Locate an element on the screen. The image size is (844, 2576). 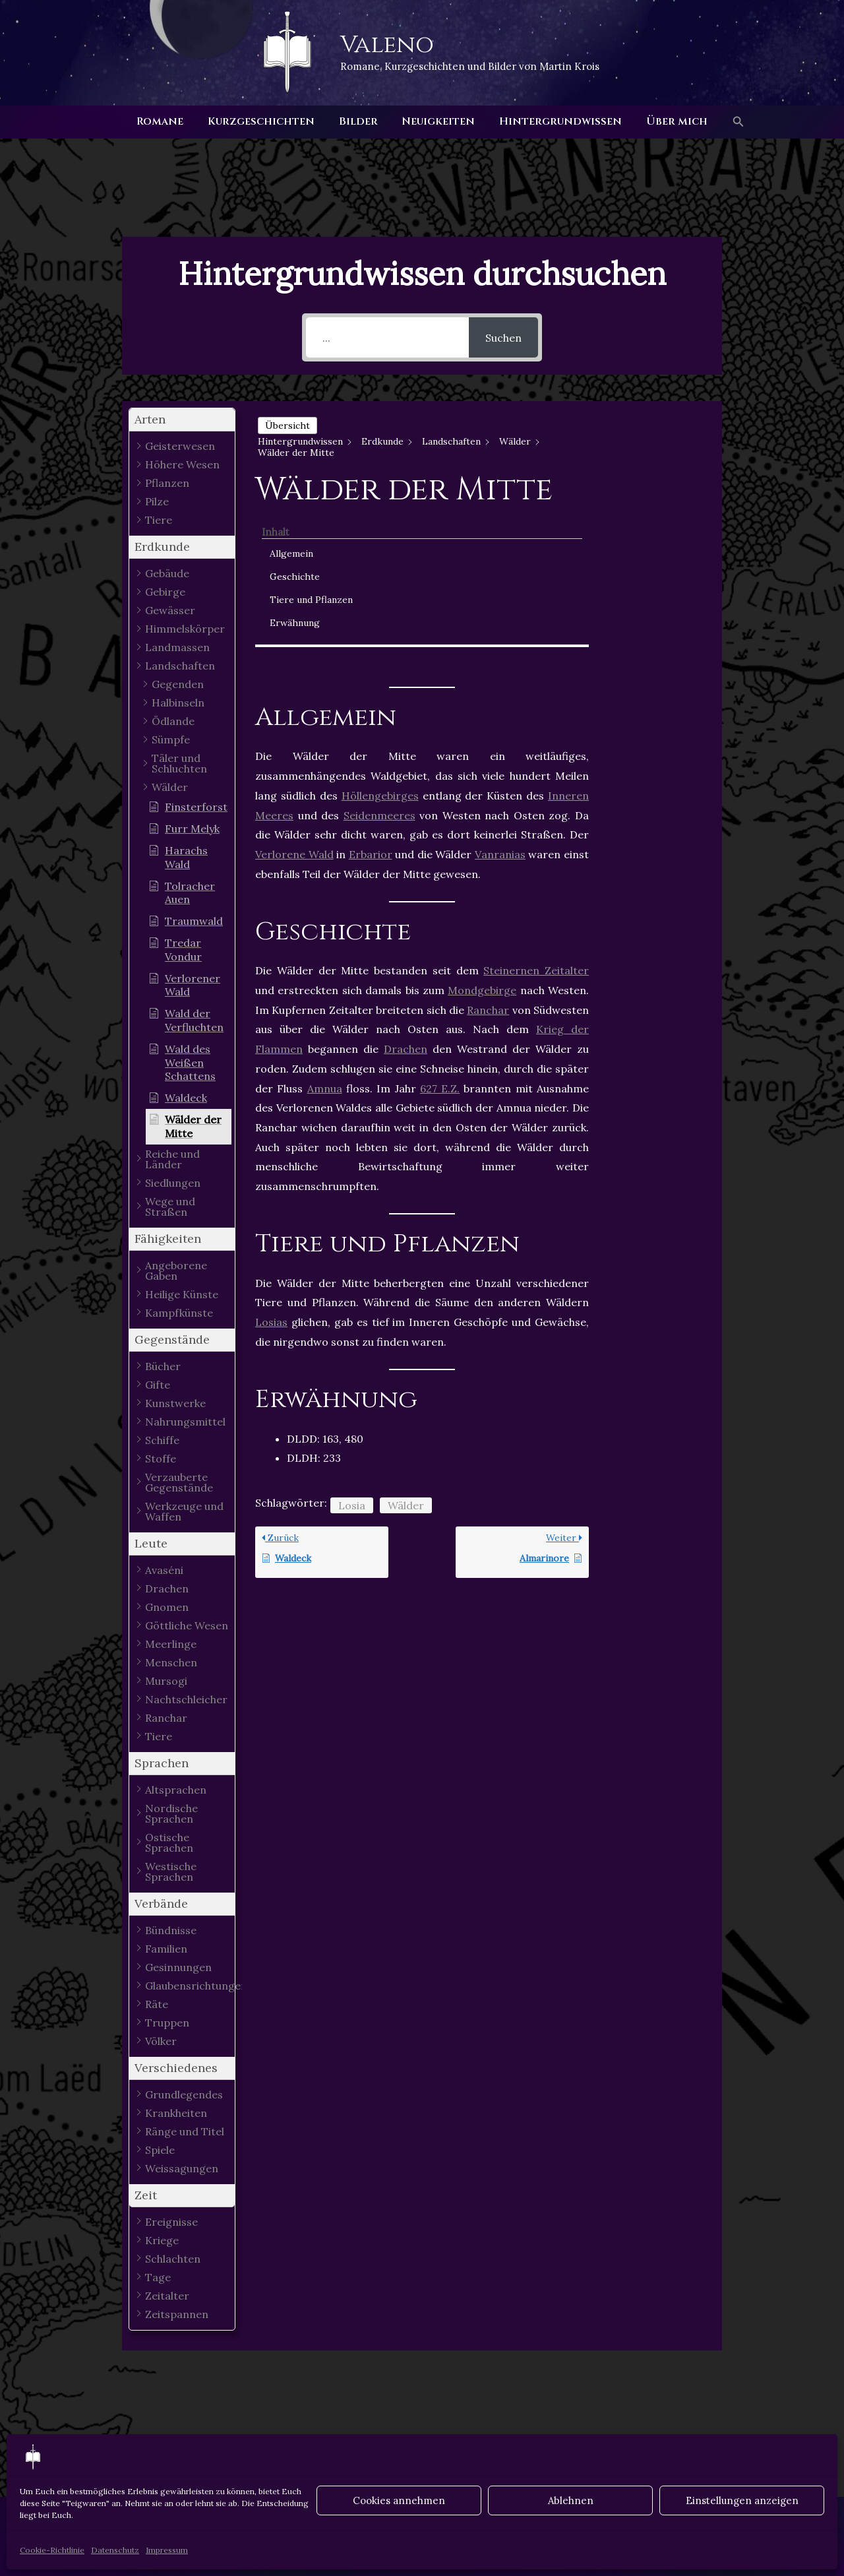
Übersicht is located at coordinates (287, 425).